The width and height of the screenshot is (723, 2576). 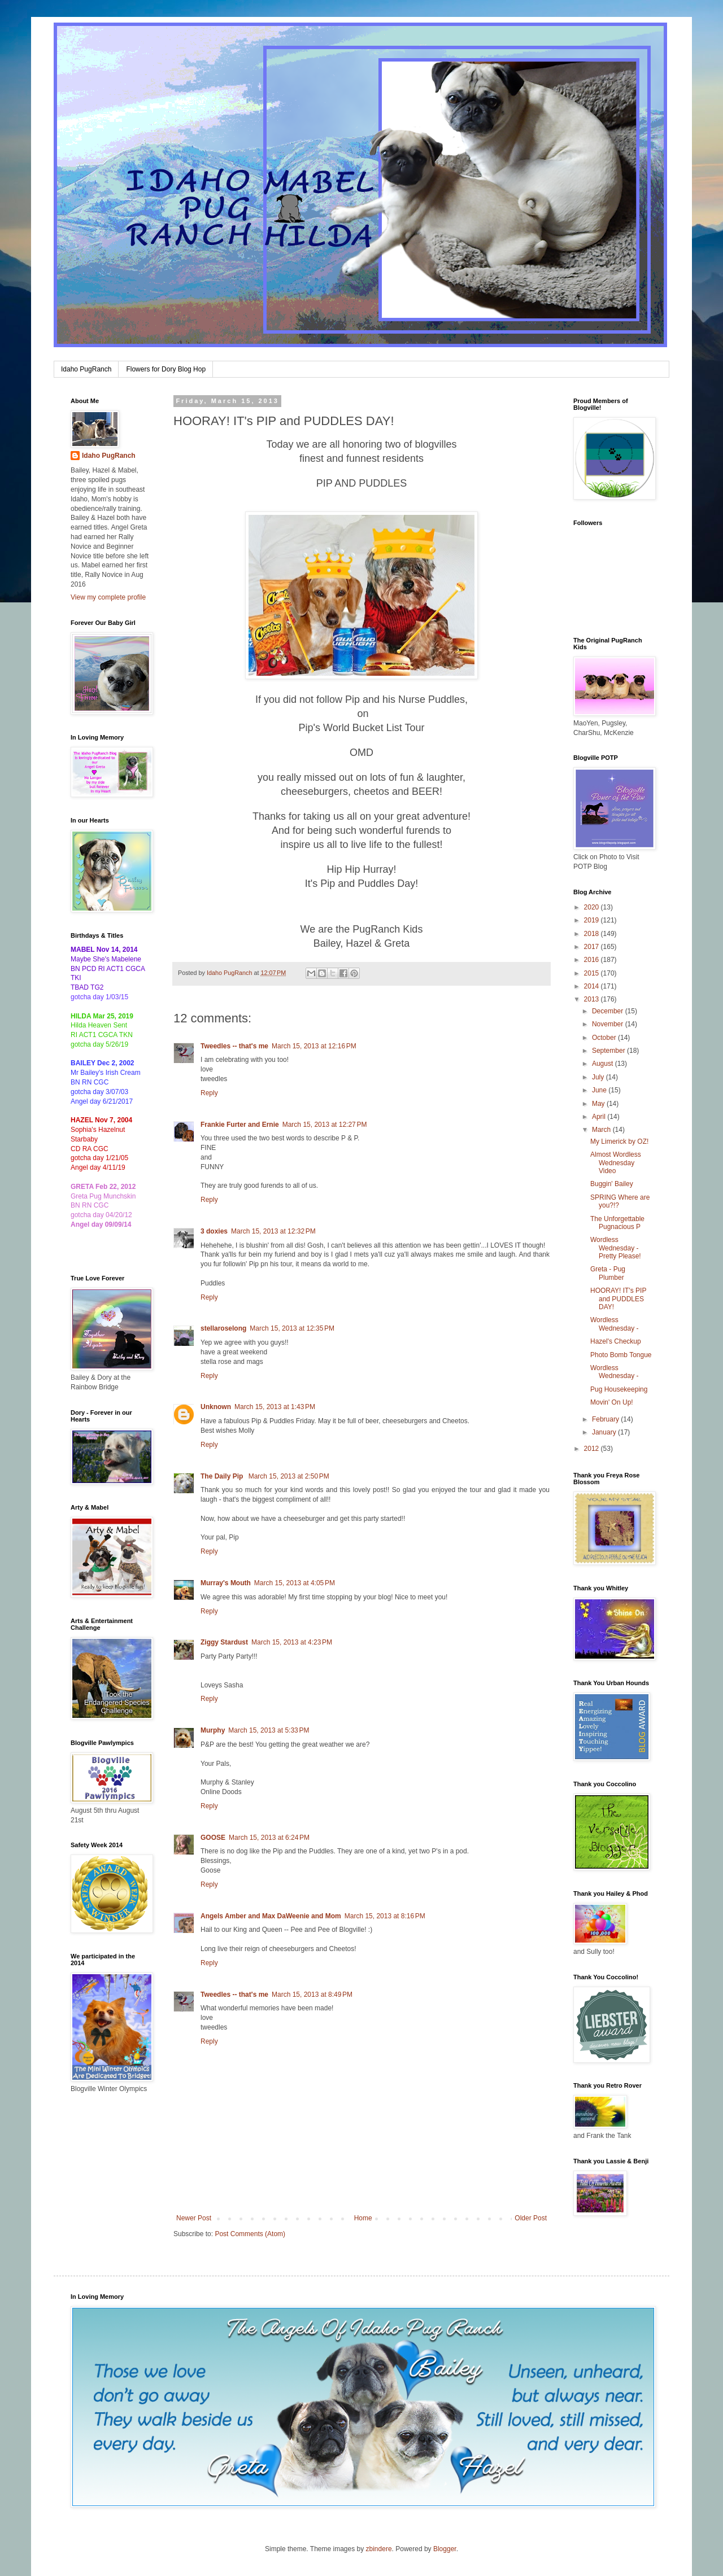 I want to click on 2014, so click(x=592, y=986).